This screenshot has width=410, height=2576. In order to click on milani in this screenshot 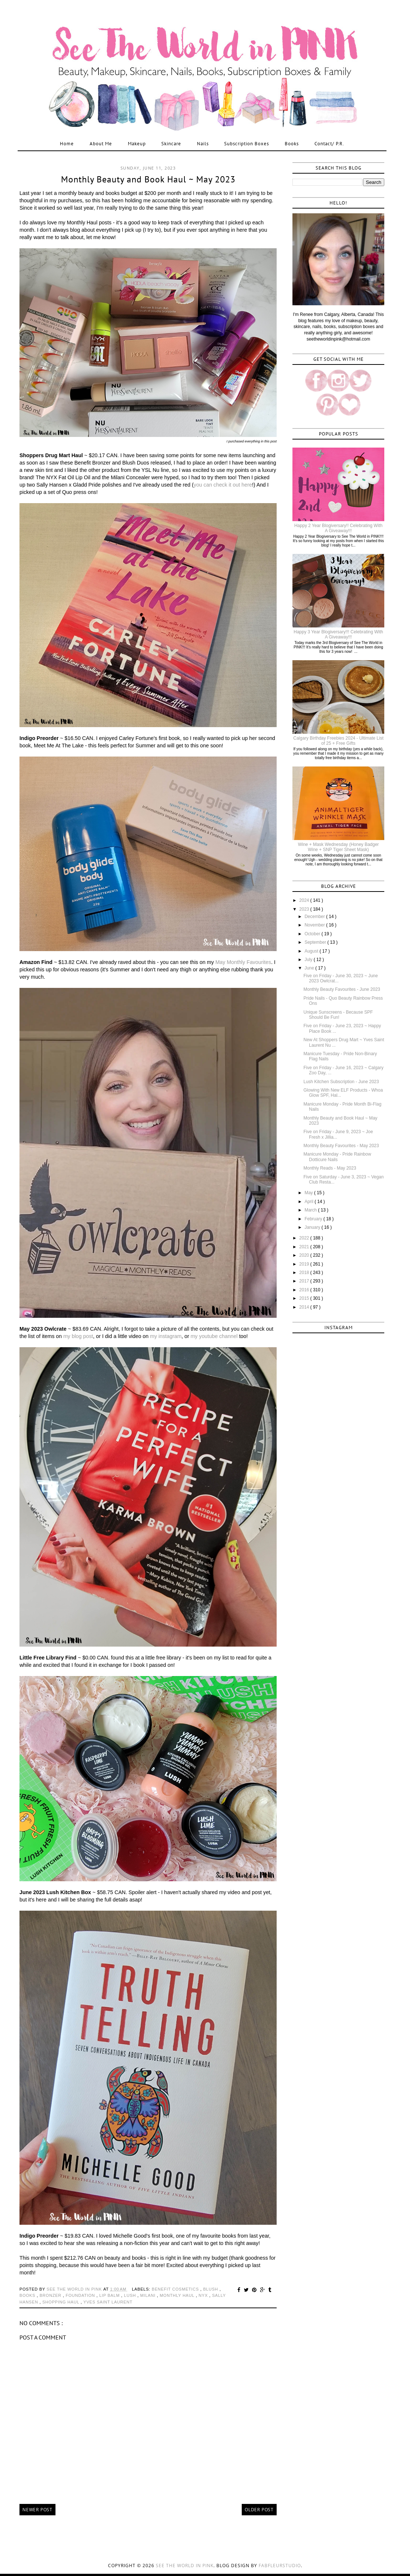, I will do `click(148, 2295)`.